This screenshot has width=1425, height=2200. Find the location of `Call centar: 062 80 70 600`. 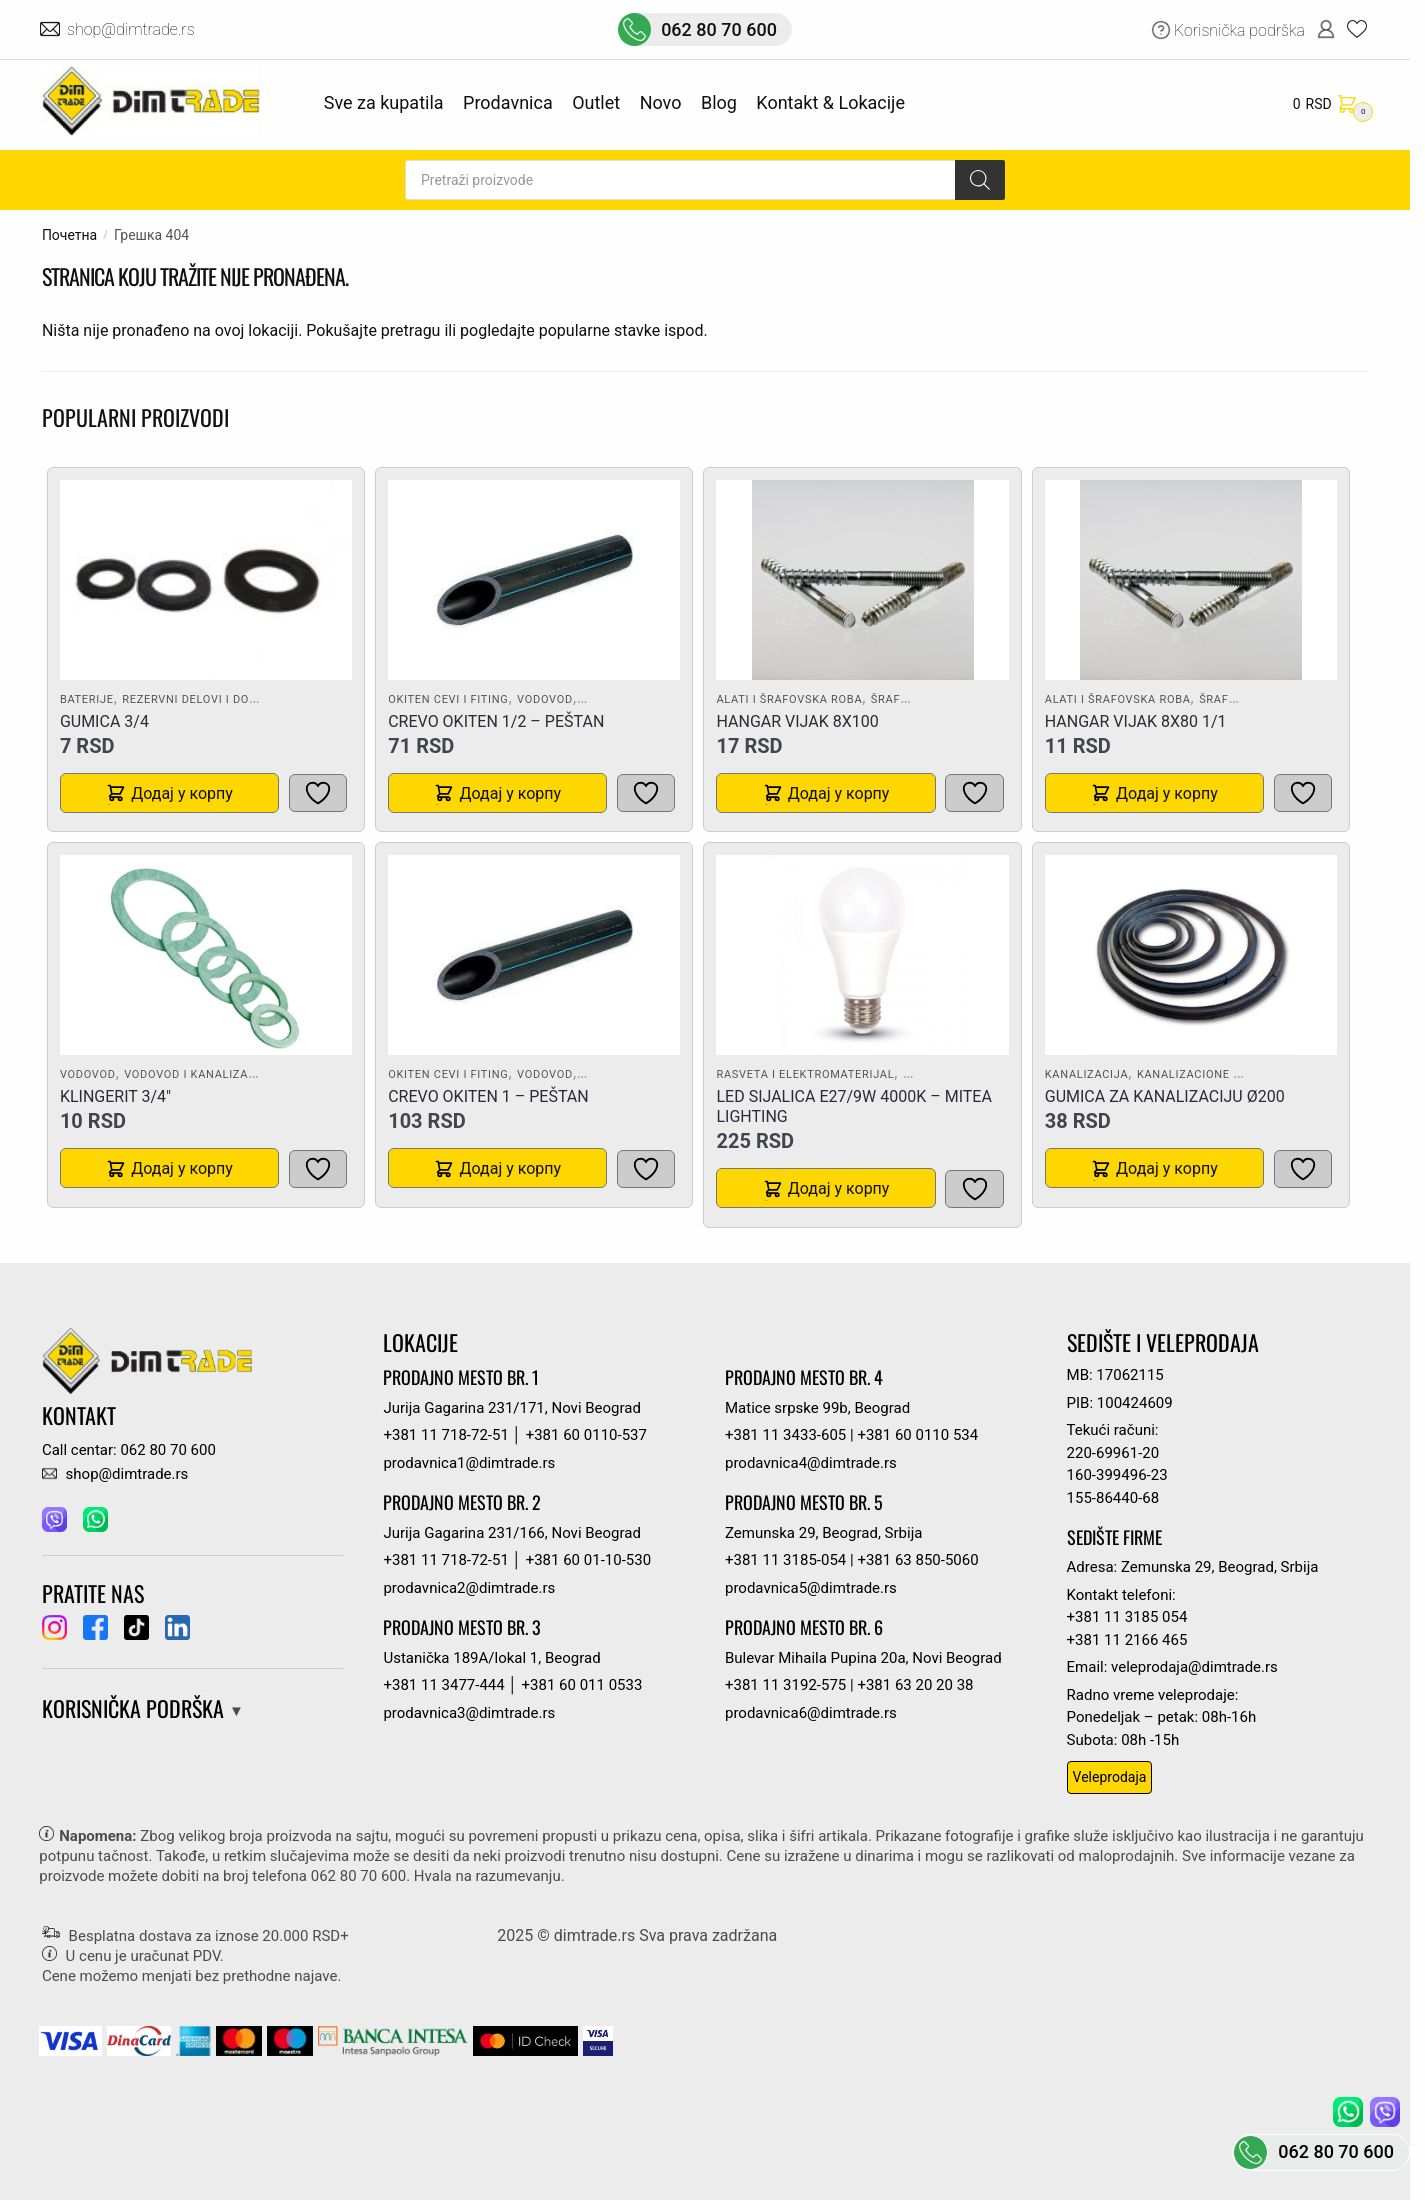

Call centar: 062 80 70 600 is located at coordinates (129, 1450).